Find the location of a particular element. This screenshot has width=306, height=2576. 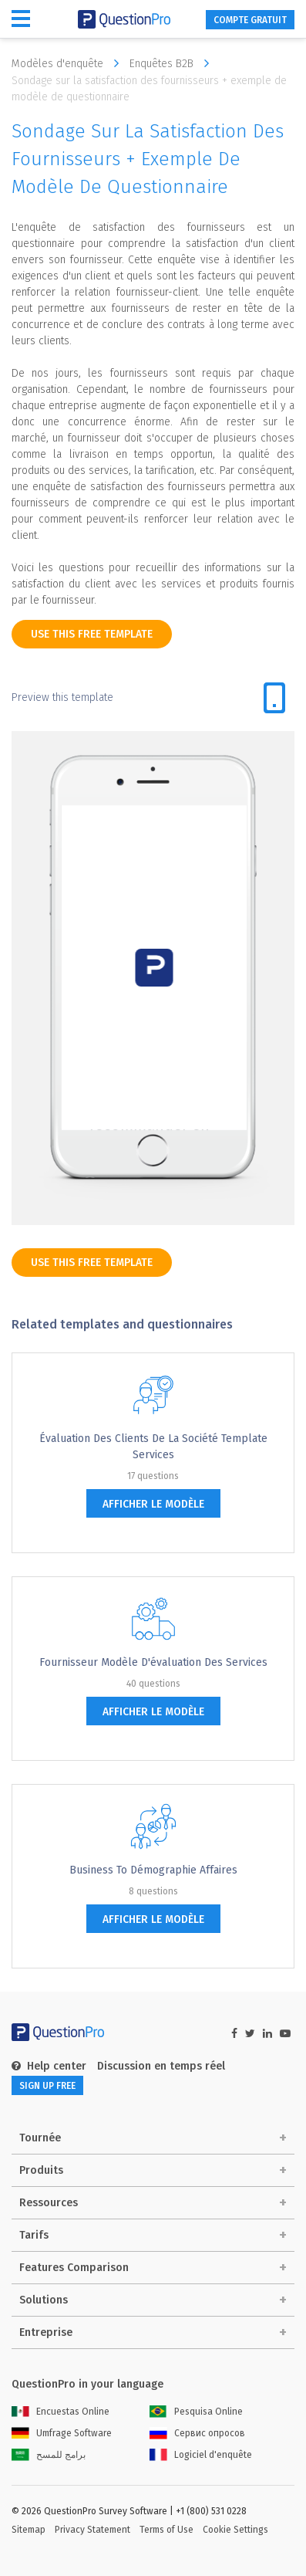

Entreprise is located at coordinates (45, 2332).